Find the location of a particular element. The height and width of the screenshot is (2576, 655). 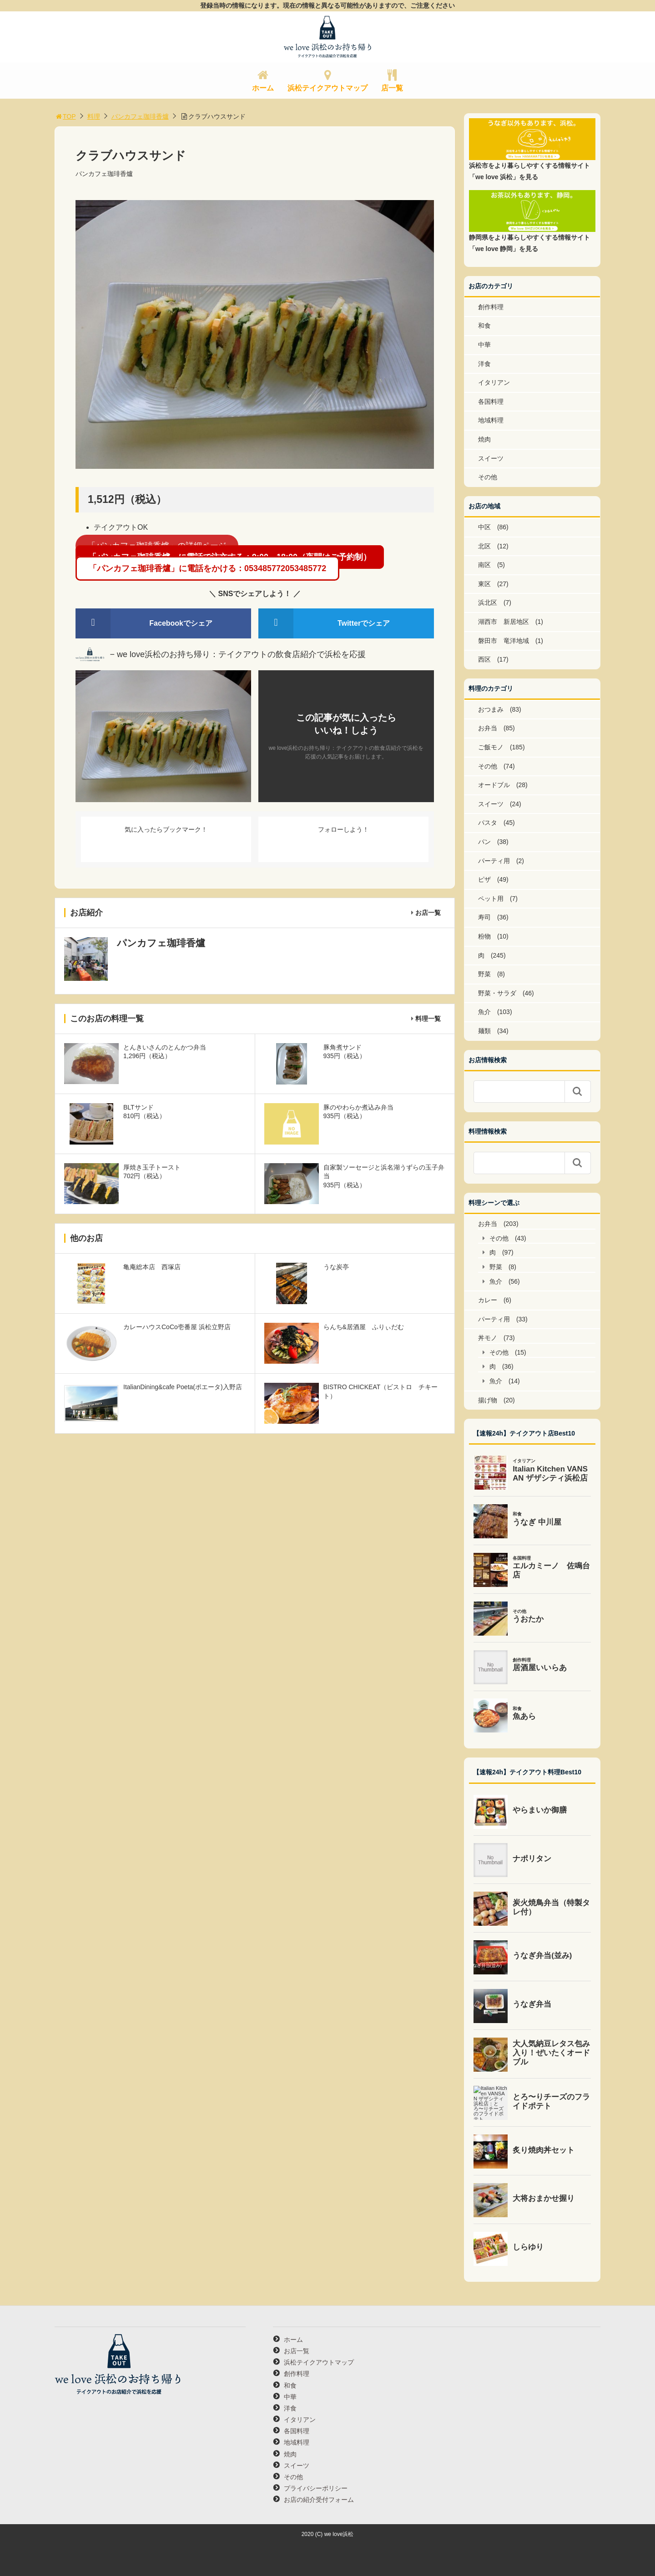

カレー is located at coordinates (487, 1300).